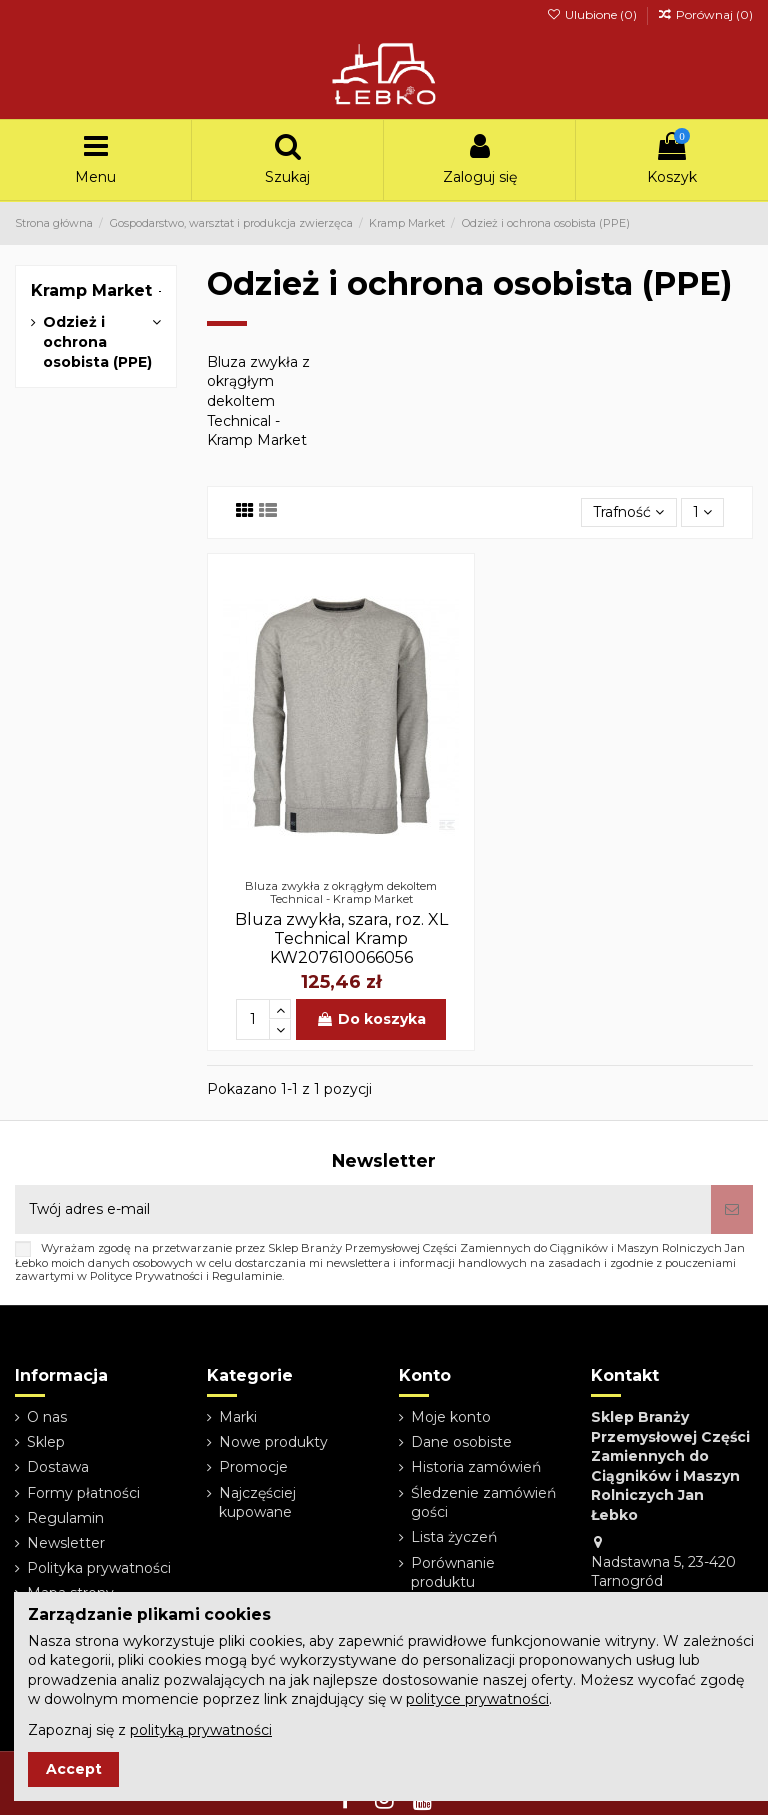 The image size is (768, 1815). What do you see at coordinates (97, 341) in the screenshot?
I see `Odzież i ochrona osobista (PPE)` at bounding box center [97, 341].